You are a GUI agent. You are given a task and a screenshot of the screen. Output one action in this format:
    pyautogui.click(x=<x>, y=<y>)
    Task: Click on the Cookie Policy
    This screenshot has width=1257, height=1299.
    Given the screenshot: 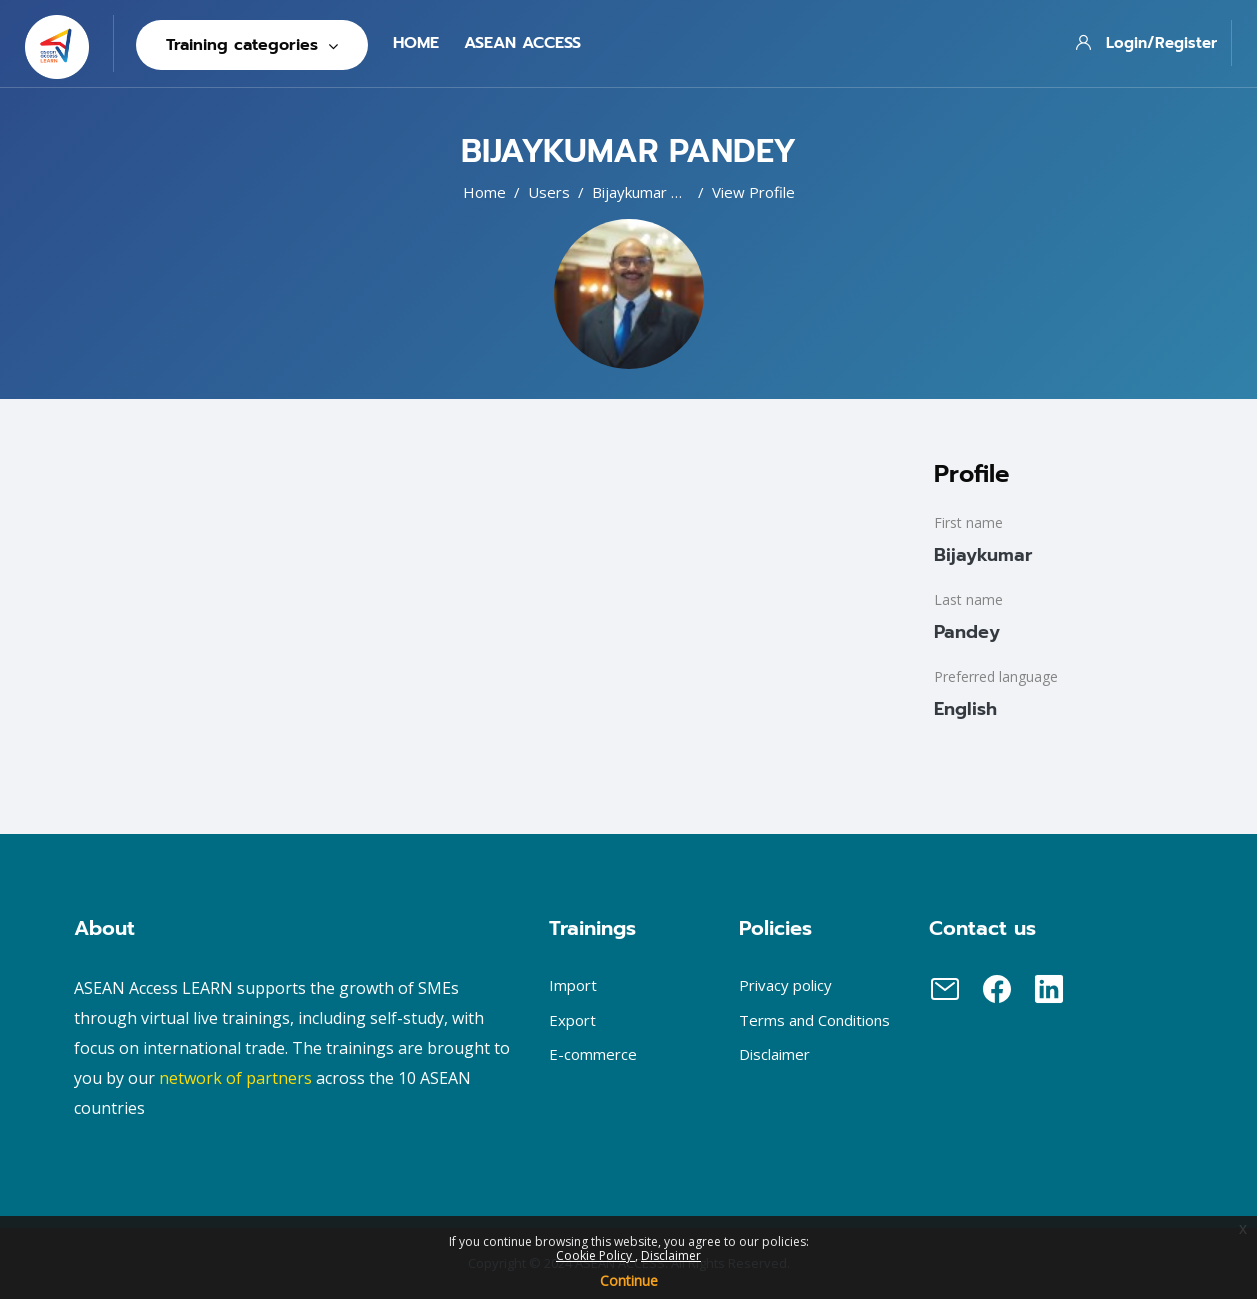 What is the action you would take?
    pyautogui.click(x=595, y=1255)
    